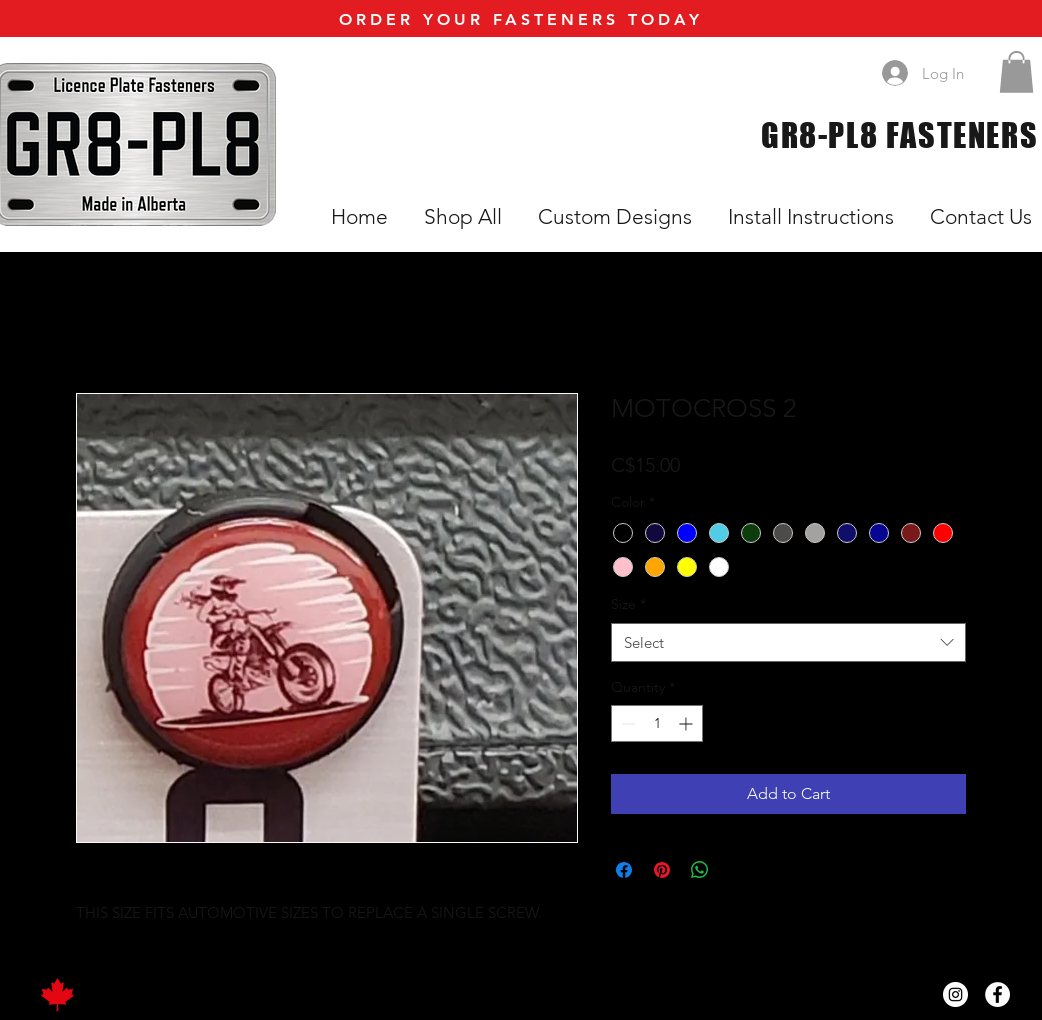 Image resolution: width=1042 pixels, height=1020 pixels. What do you see at coordinates (626, 723) in the screenshot?
I see `[Decrement]` at bounding box center [626, 723].